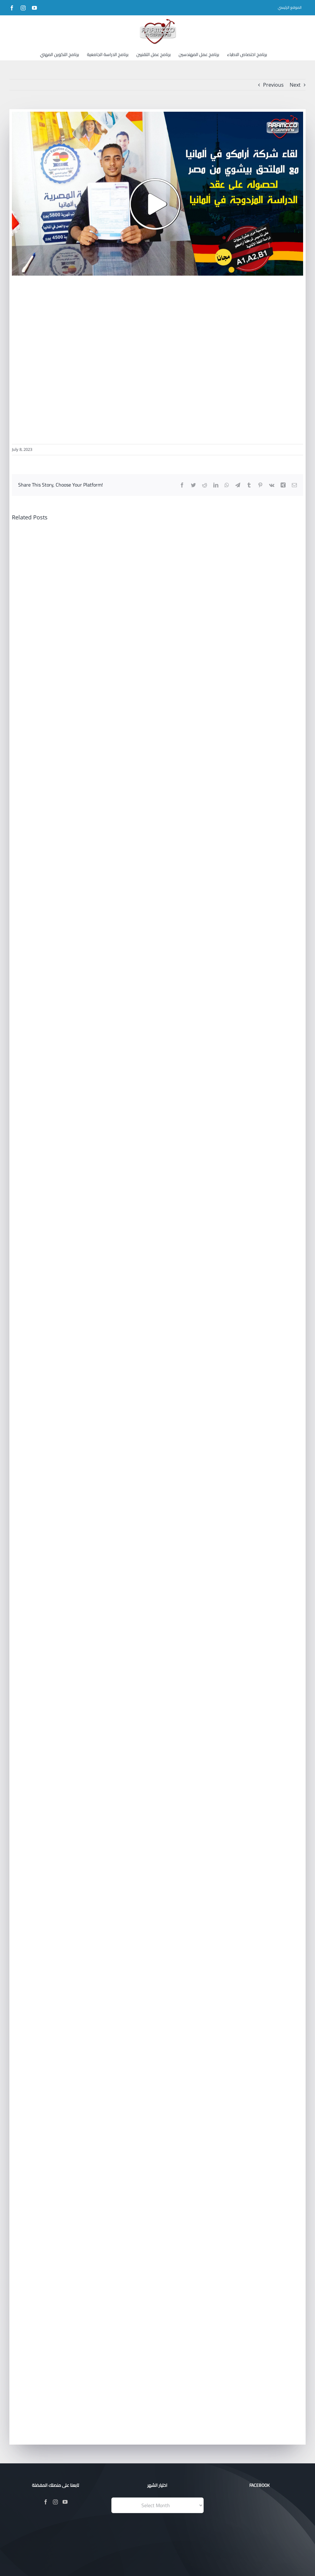  Describe the element at coordinates (45, 2501) in the screenshot. I see `[Facebook]` at that location.